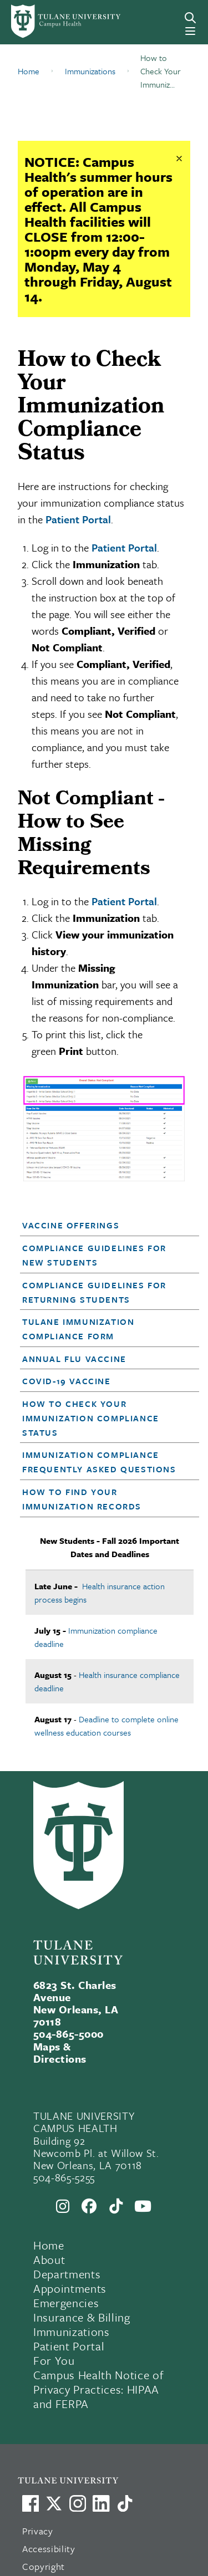 The image size is (208, 2576). What do you see at coordinates (66, 2274) in the screenshot?
I see `Departments` at bounding box center [66, 2274].